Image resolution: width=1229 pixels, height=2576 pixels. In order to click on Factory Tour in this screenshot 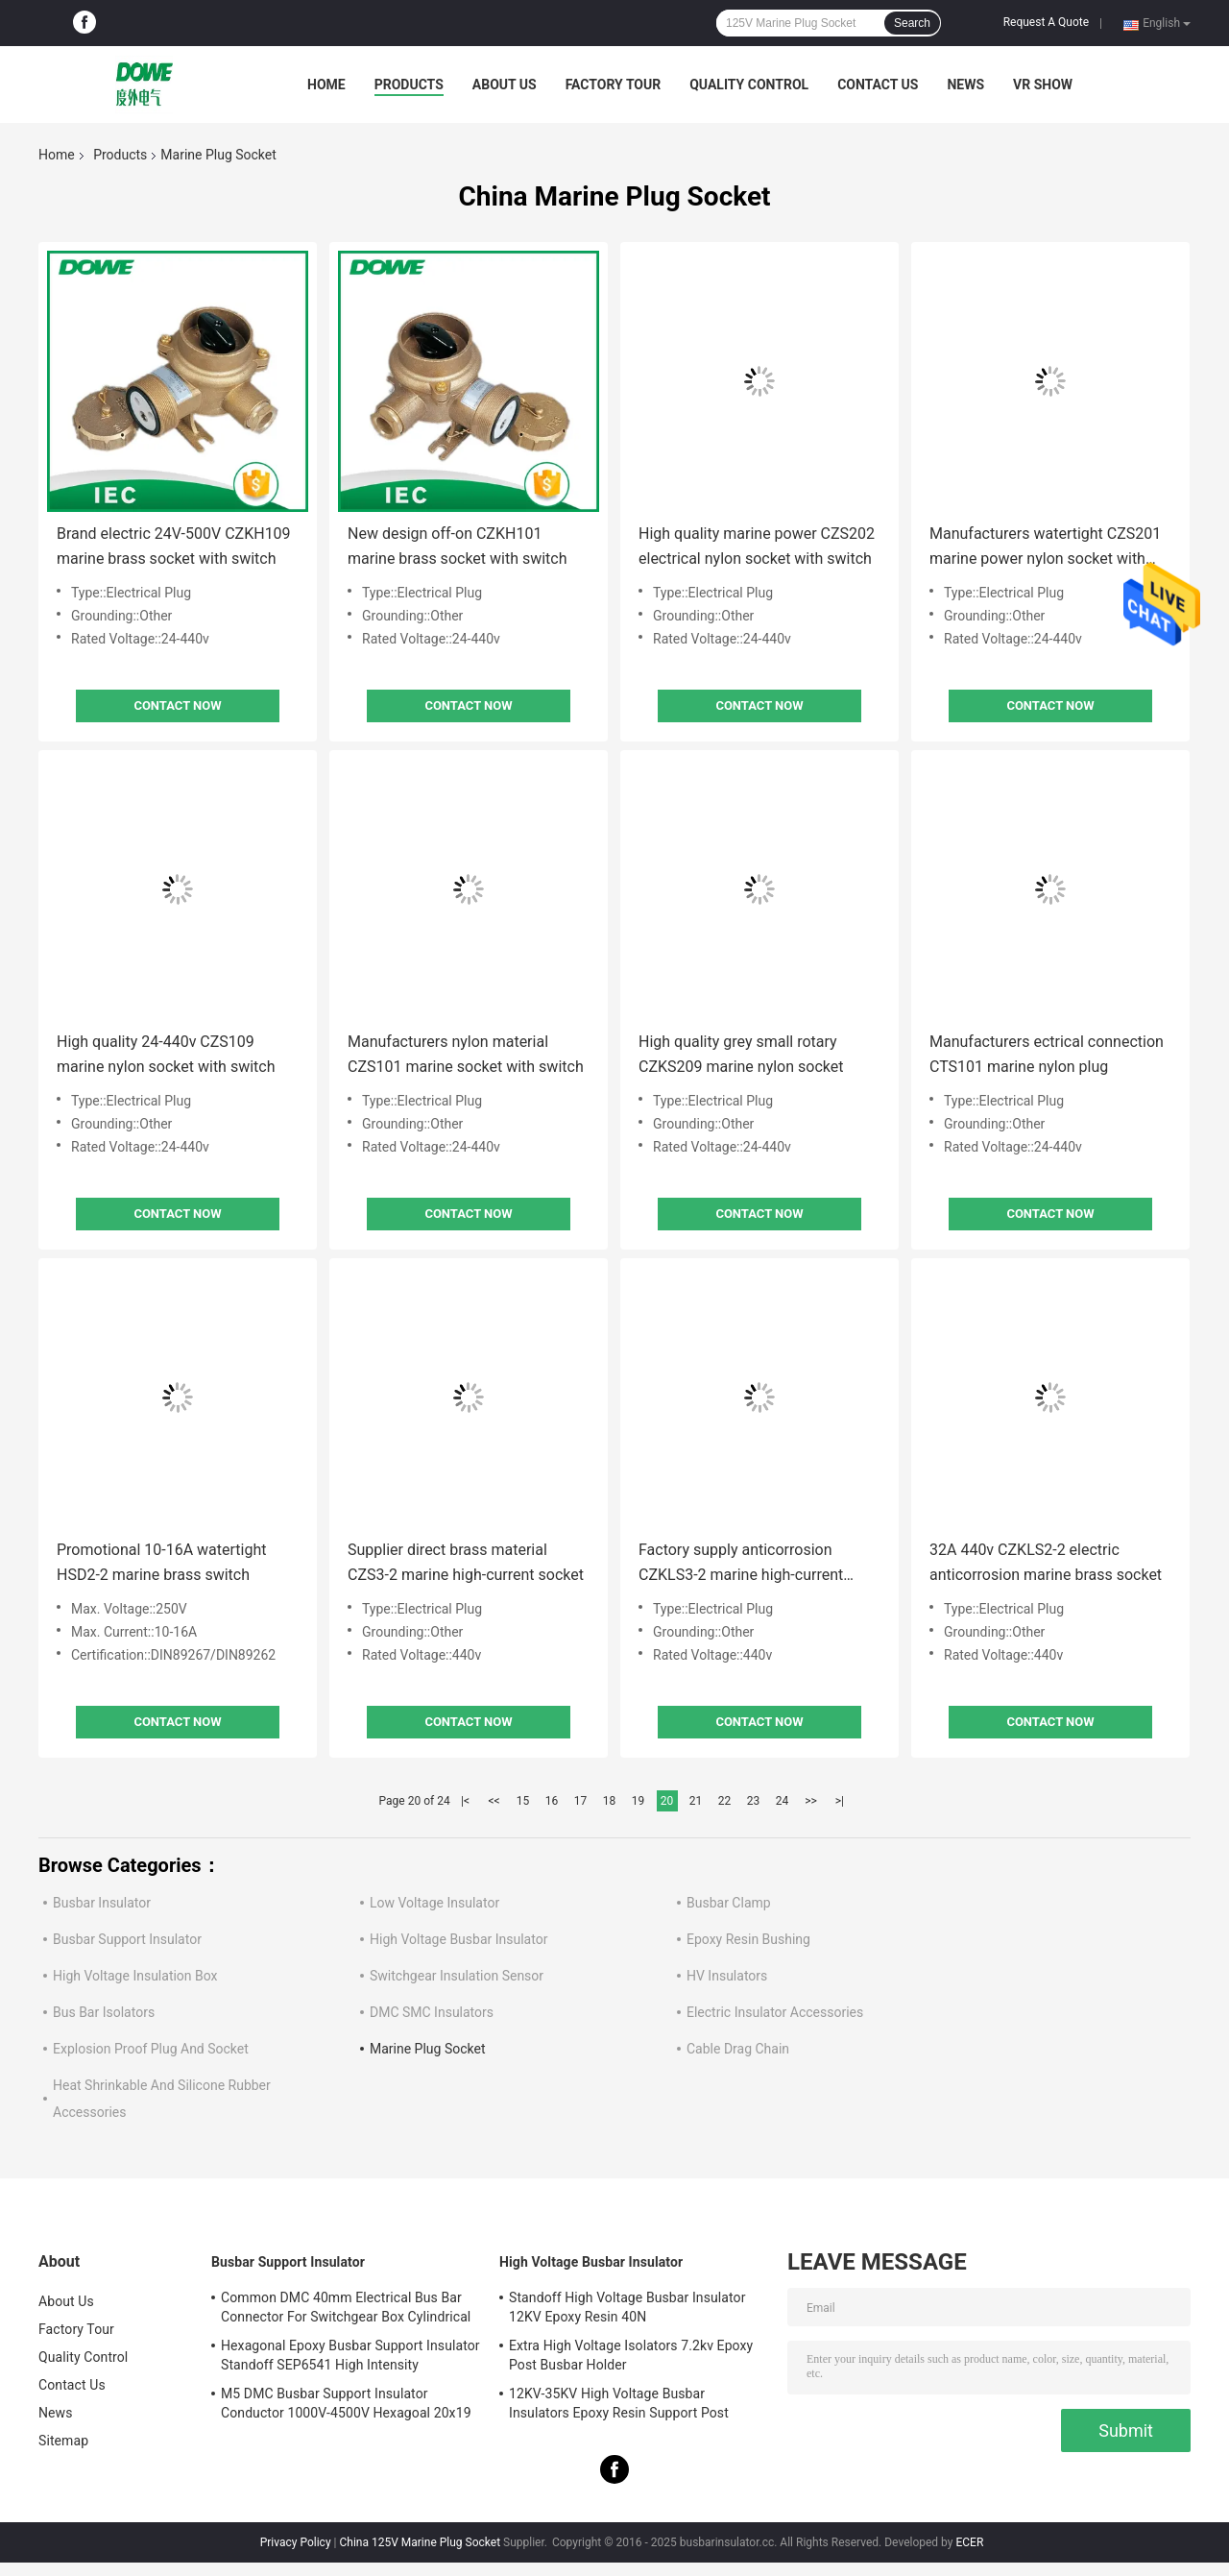, I will do `click(614, 84)`.